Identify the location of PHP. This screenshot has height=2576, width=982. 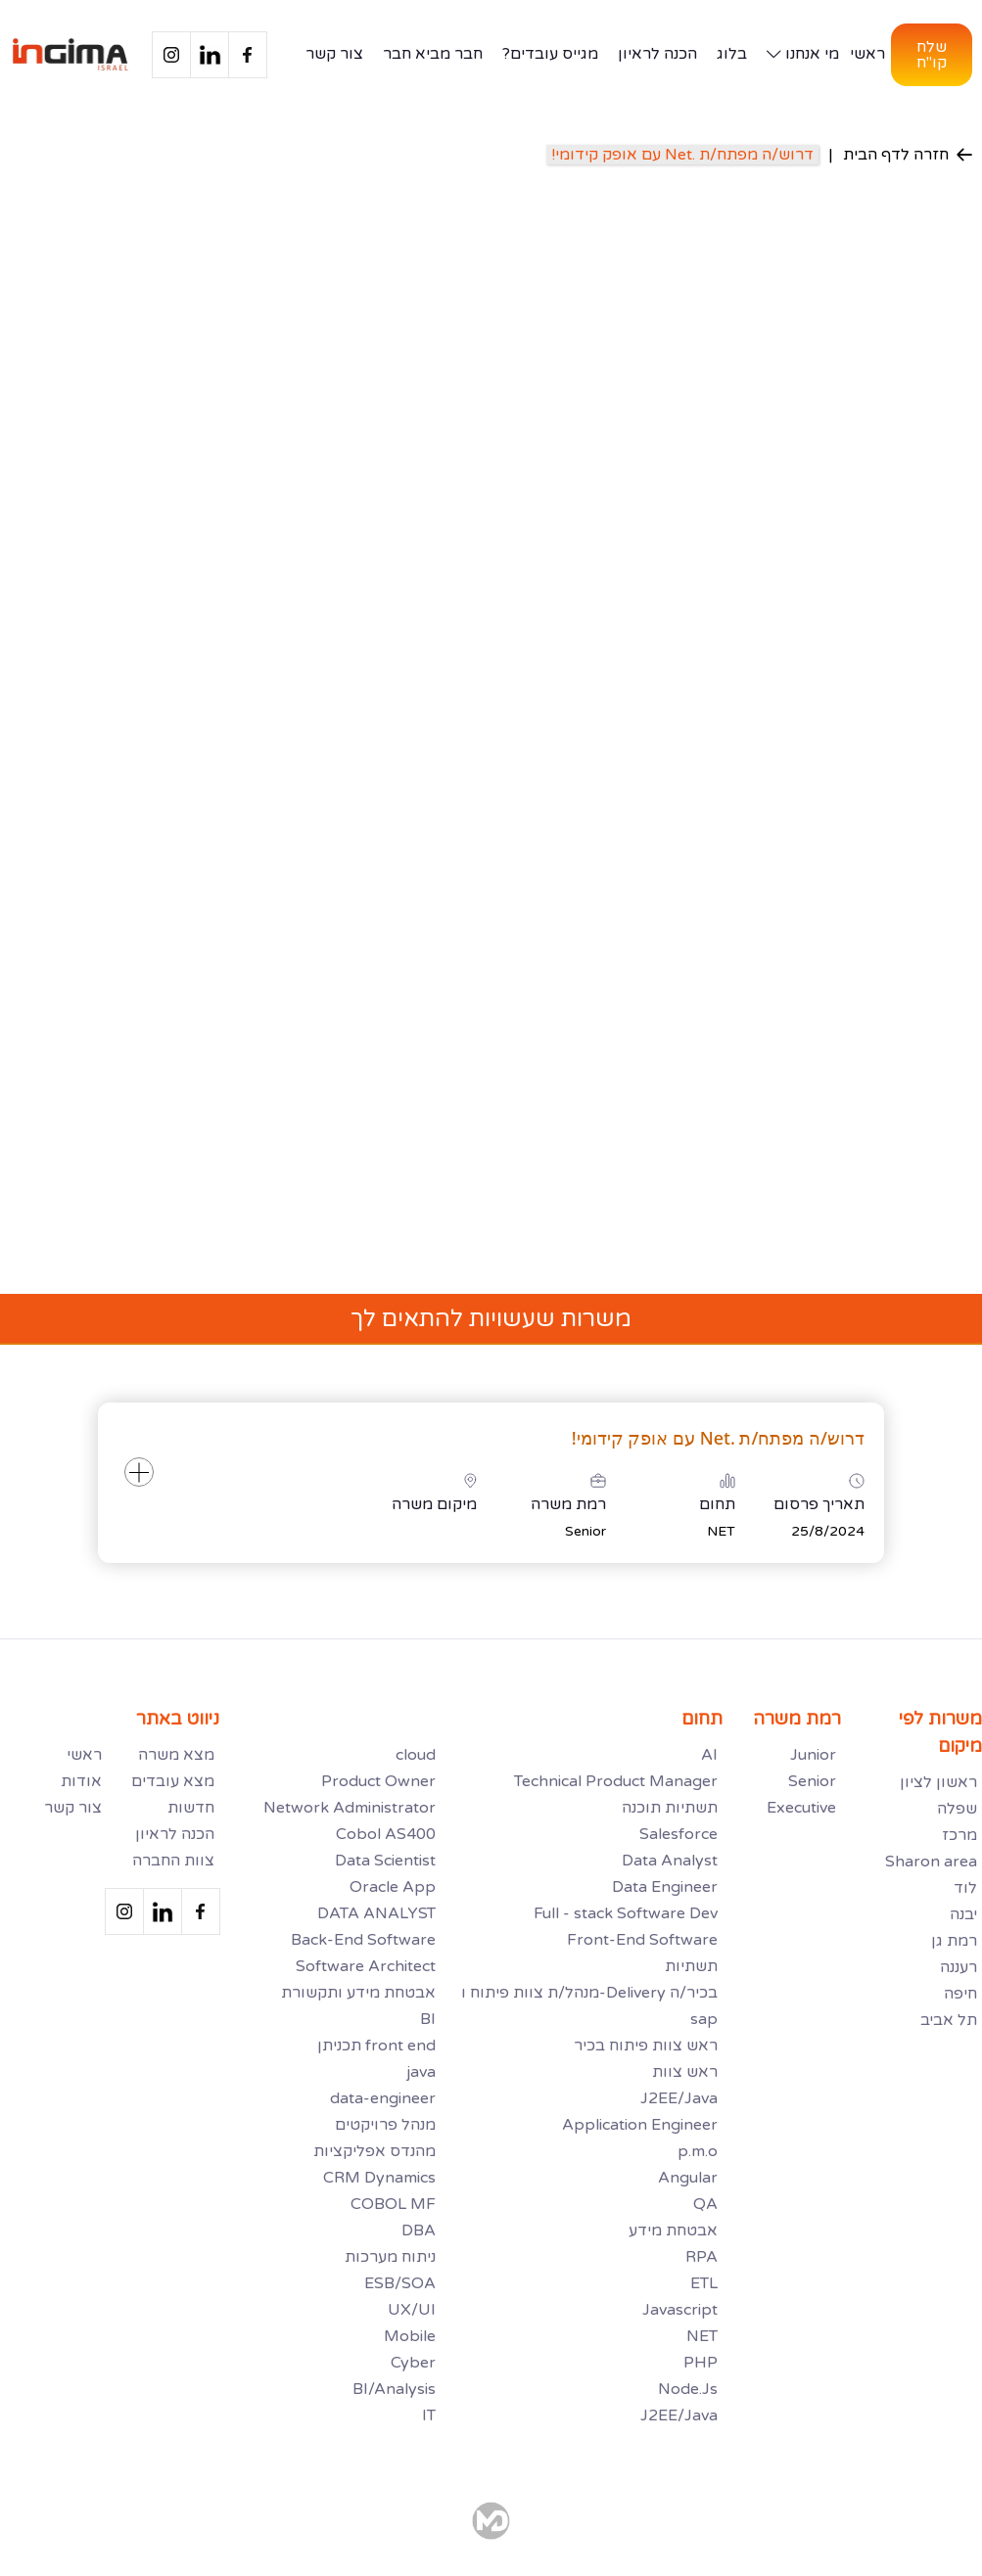
(700, 2362).